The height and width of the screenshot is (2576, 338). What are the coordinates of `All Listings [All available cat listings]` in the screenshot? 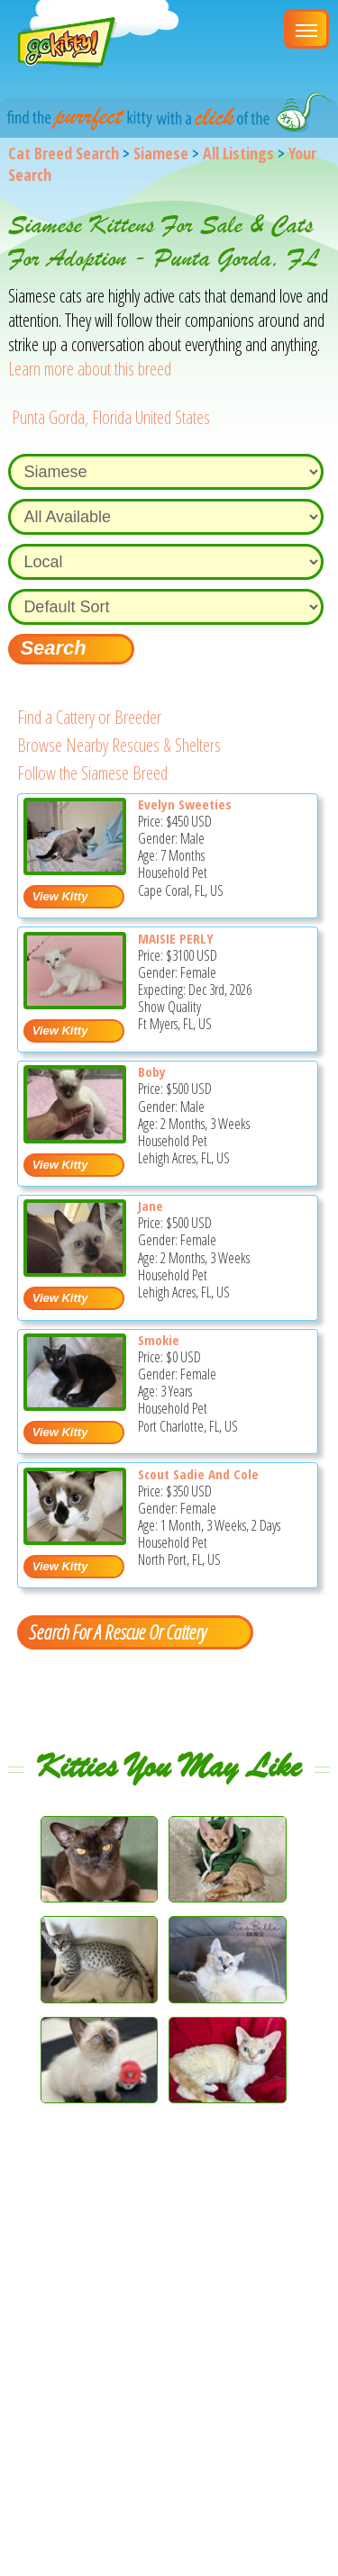 It's located at (238, 153).